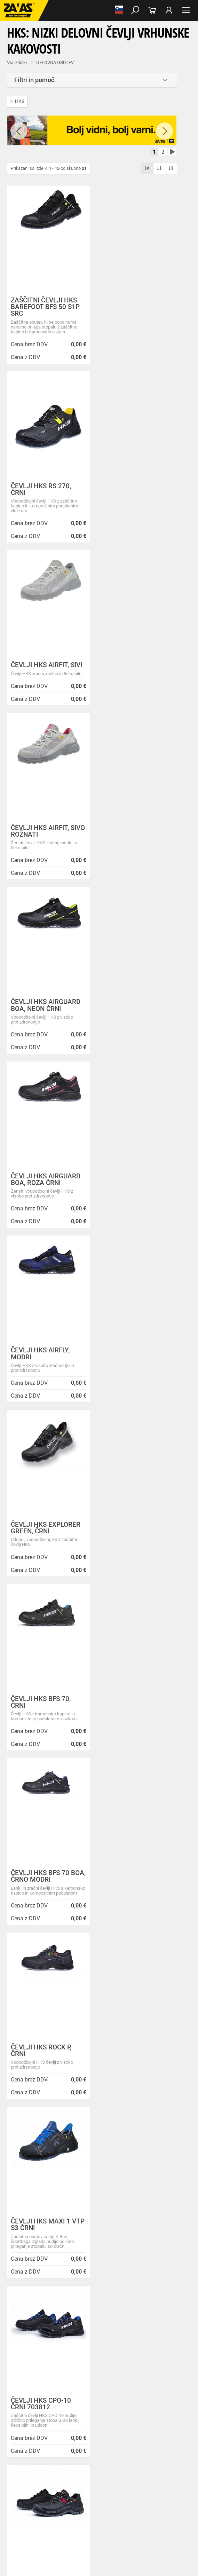  I want to click on Zaščita glave, so click(159, 2520).